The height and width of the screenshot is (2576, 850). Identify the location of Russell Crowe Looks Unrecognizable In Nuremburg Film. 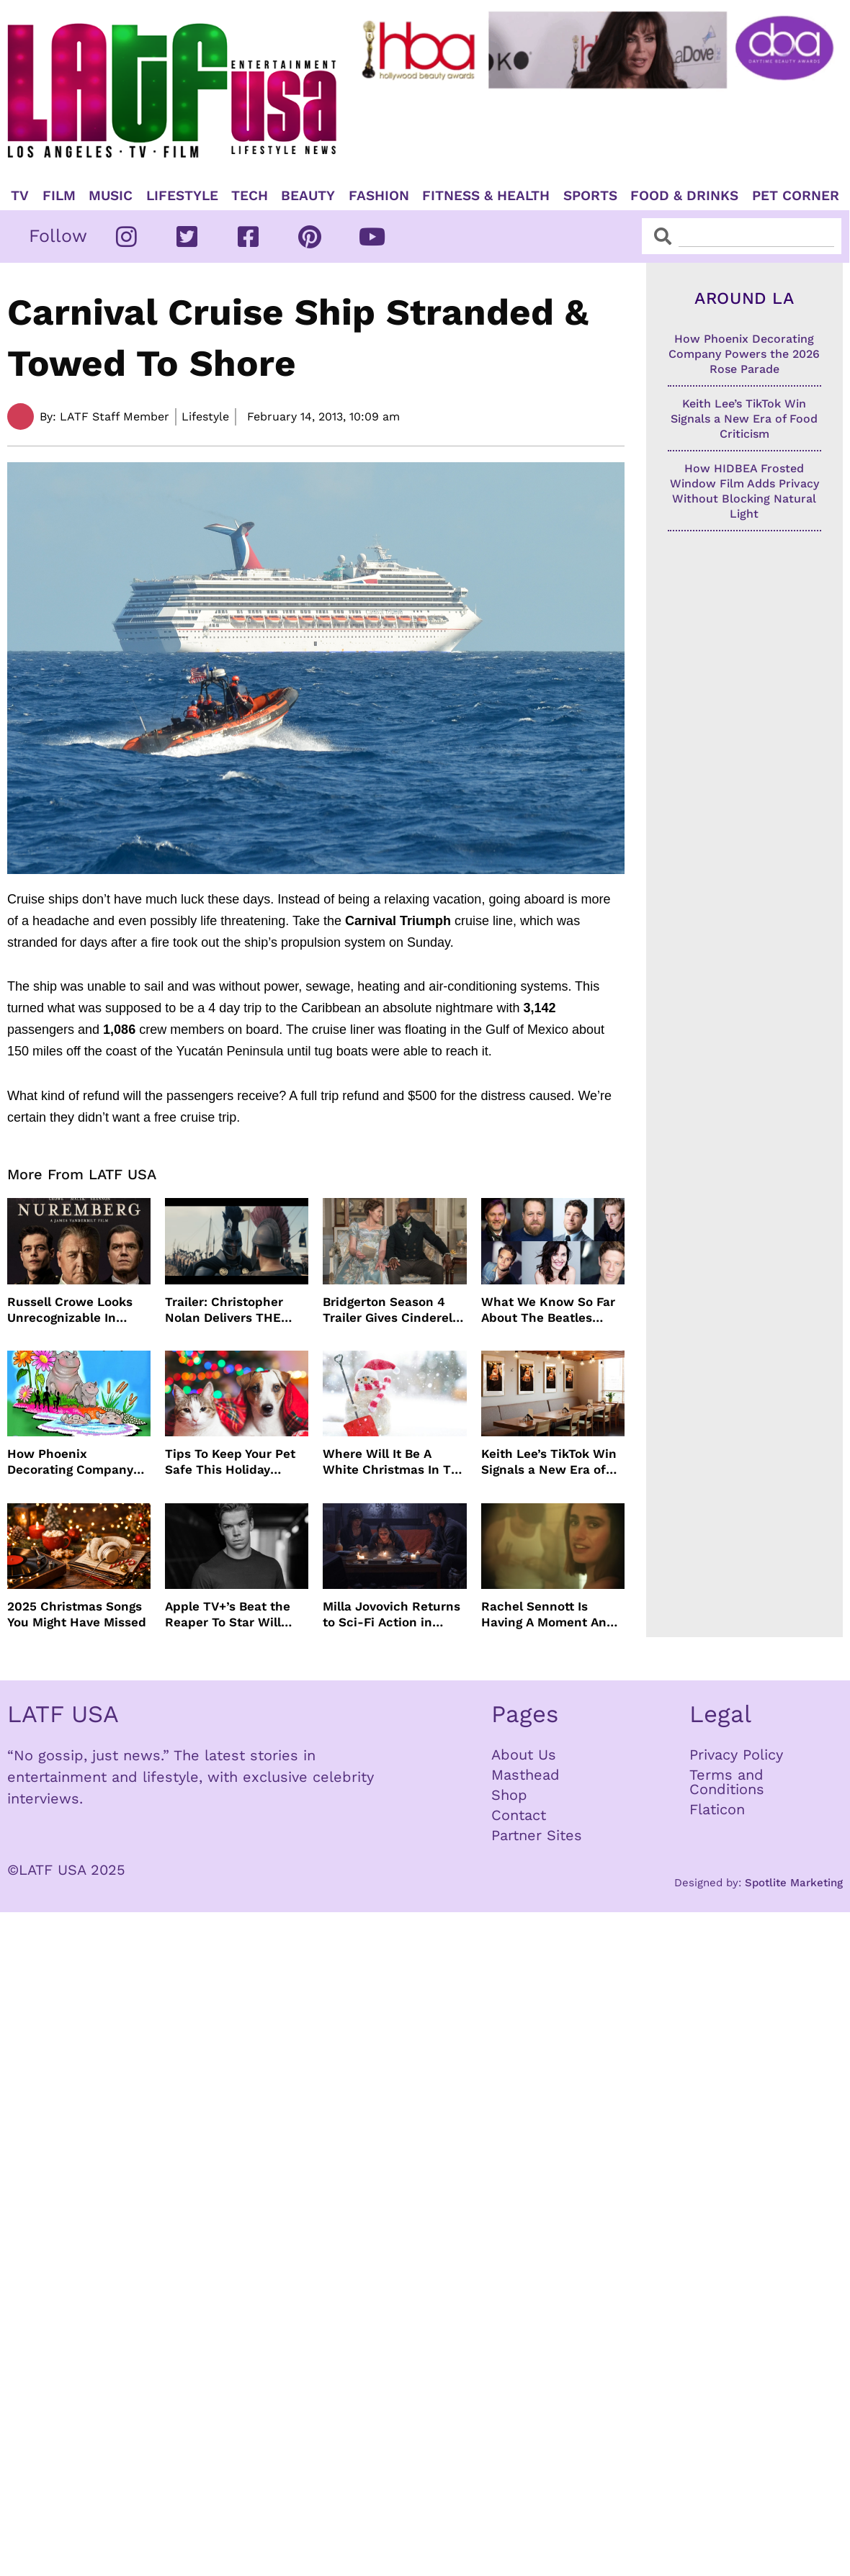
(70, 1309).